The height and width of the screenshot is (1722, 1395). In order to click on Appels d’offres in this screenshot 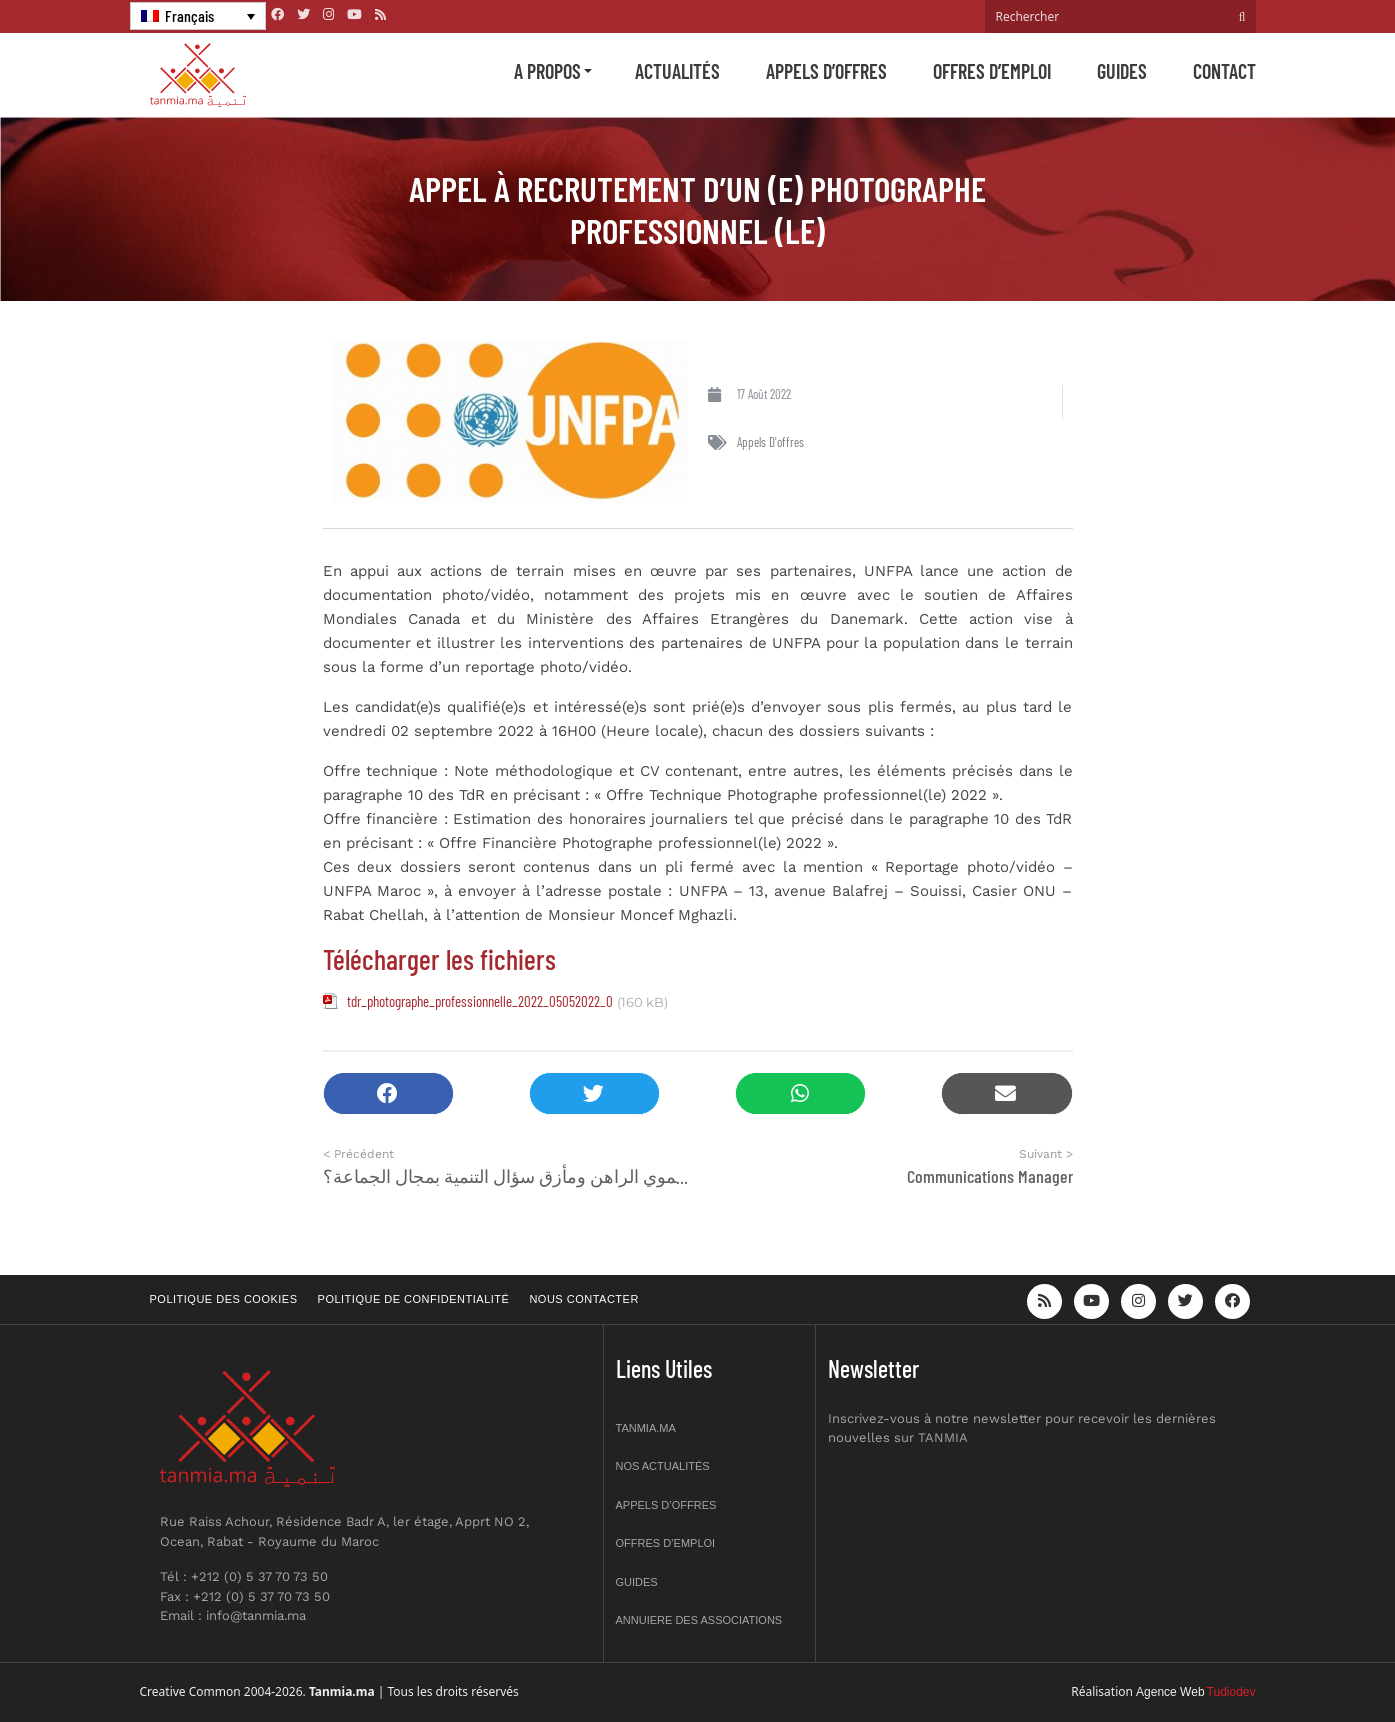, I will do `click(826, 71)`.